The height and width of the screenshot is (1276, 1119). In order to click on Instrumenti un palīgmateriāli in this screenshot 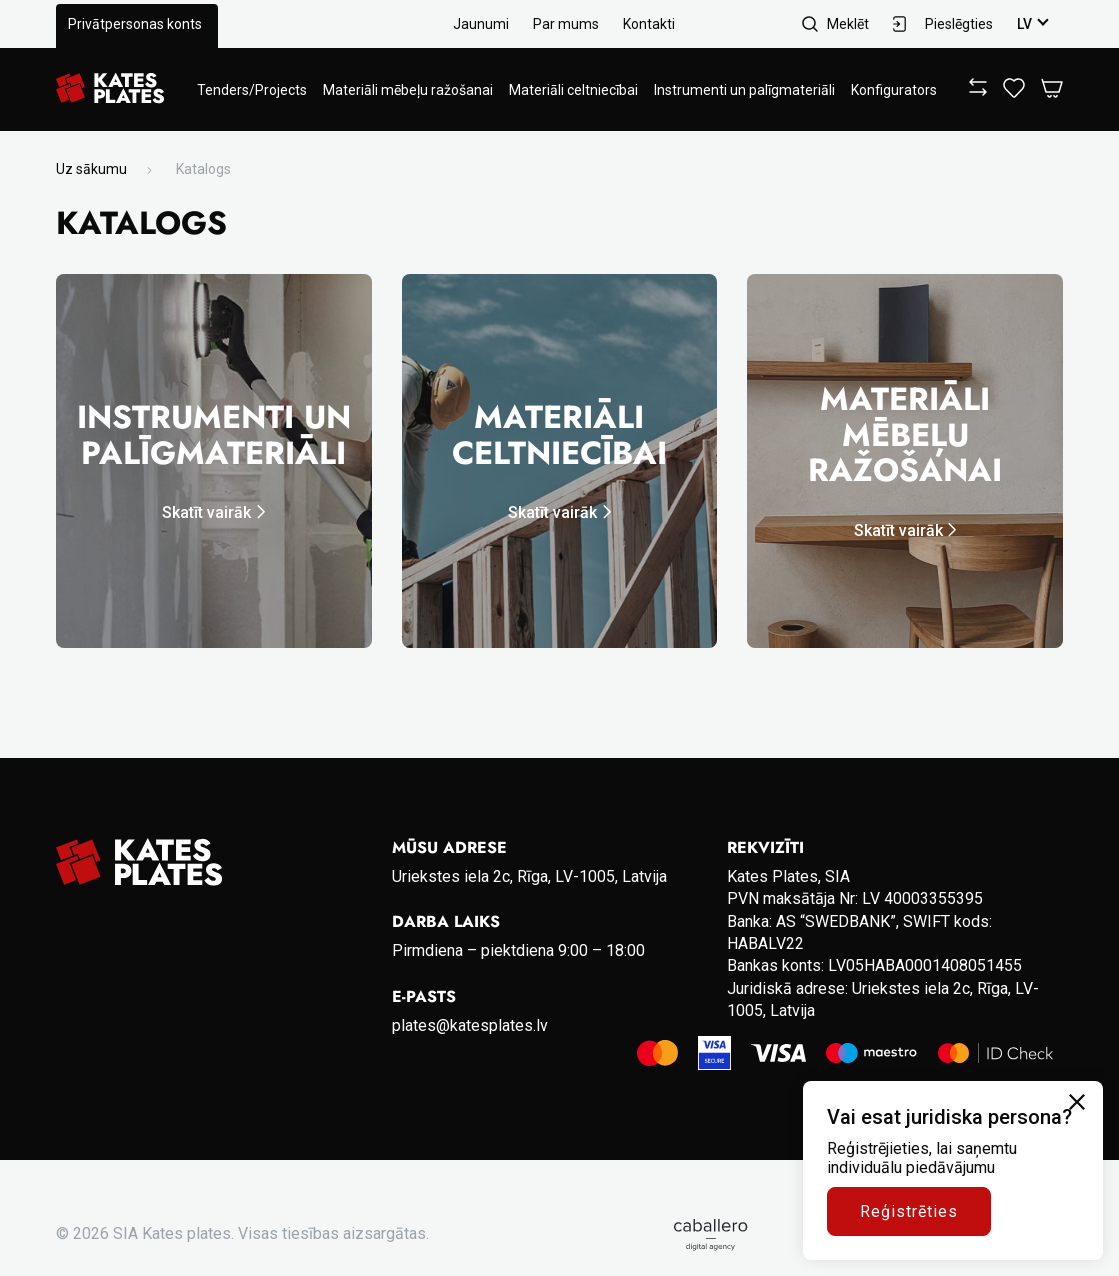, I will do `click(744, 90)`.